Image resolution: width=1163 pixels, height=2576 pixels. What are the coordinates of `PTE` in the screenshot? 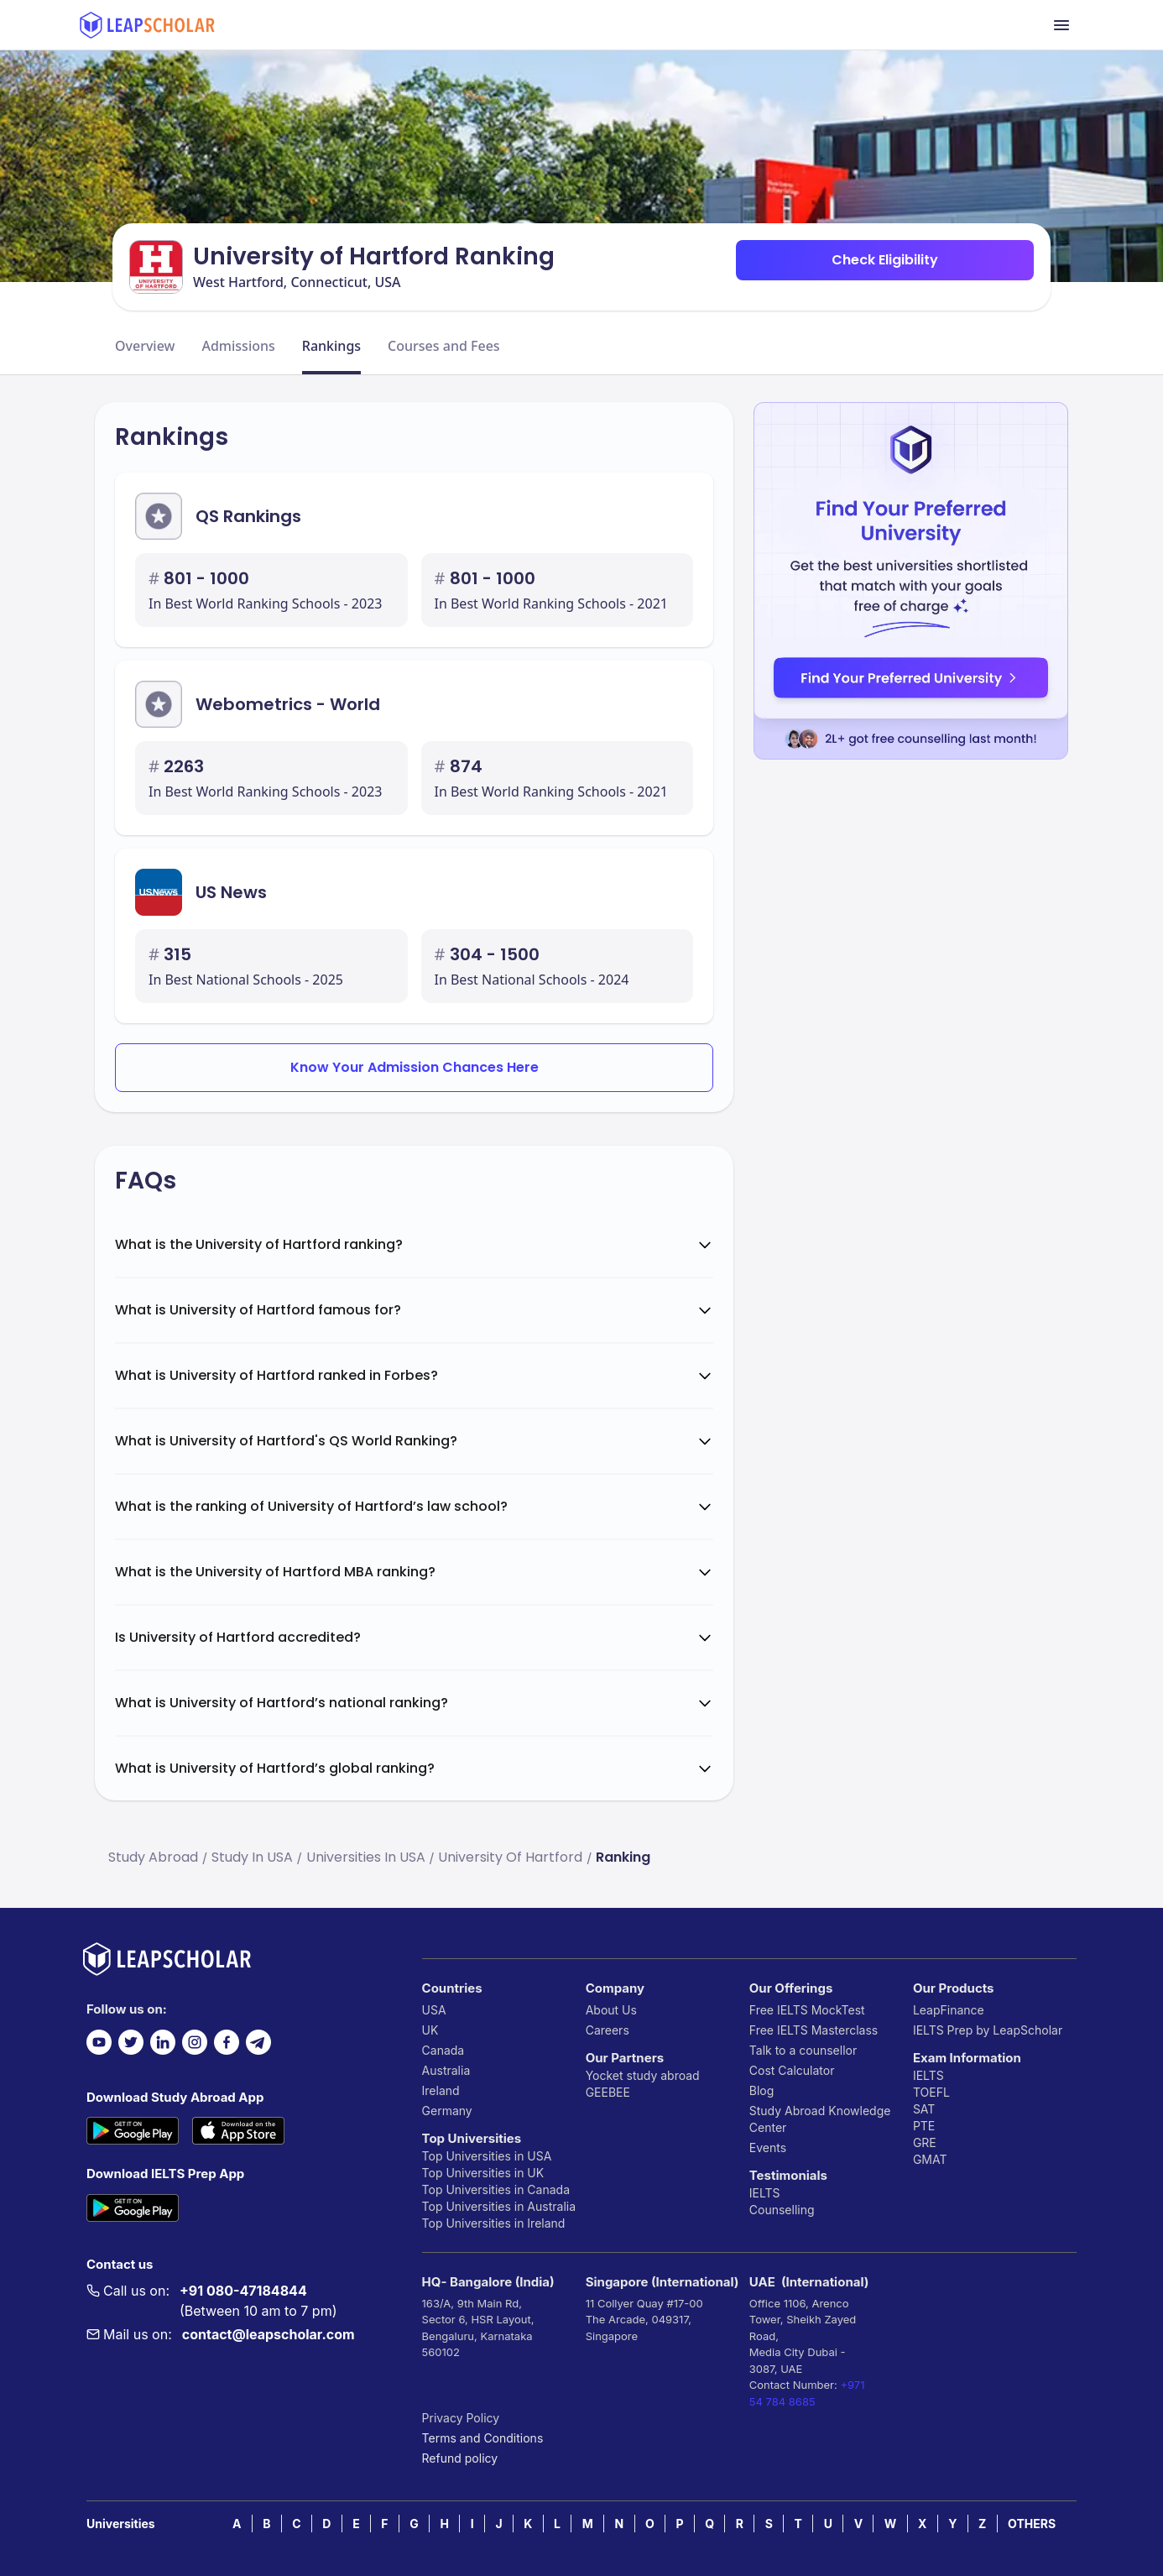 It's located at (924, 2126).